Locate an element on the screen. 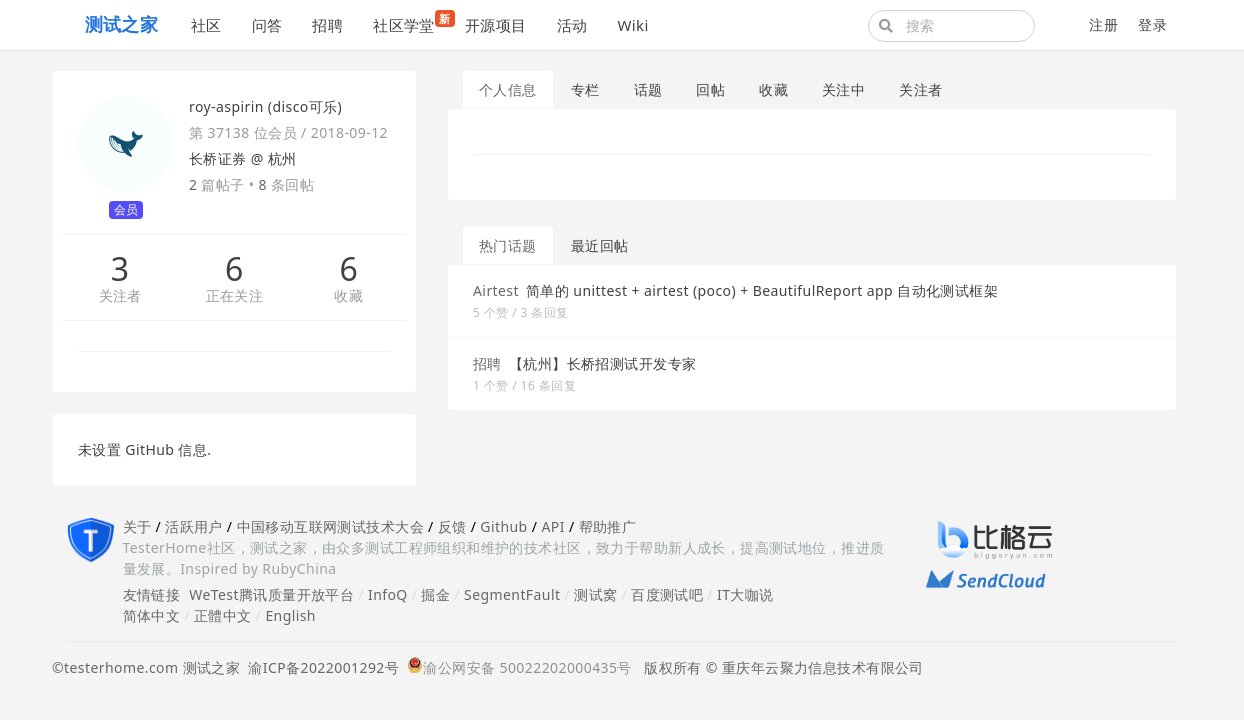 The image size is (1244, 720). 活跃用户 is located at coordinates (194, 526).